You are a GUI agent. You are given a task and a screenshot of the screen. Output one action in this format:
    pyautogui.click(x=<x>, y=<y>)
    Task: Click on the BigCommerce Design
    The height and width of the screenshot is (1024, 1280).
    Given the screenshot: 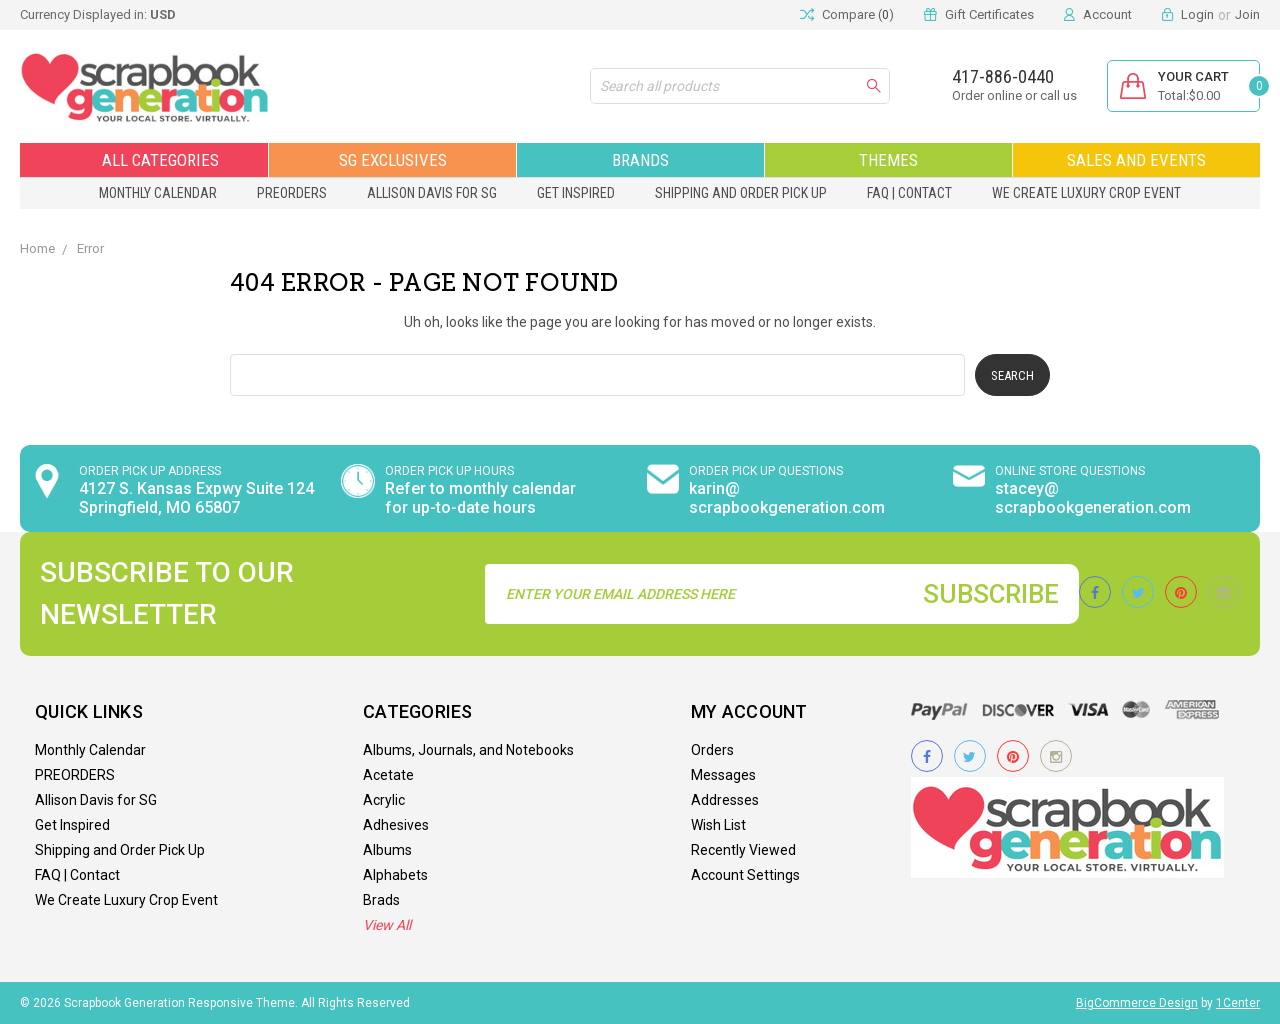 What is the action you would take?
    pyautogui.click(x=1137, y=1003)
    